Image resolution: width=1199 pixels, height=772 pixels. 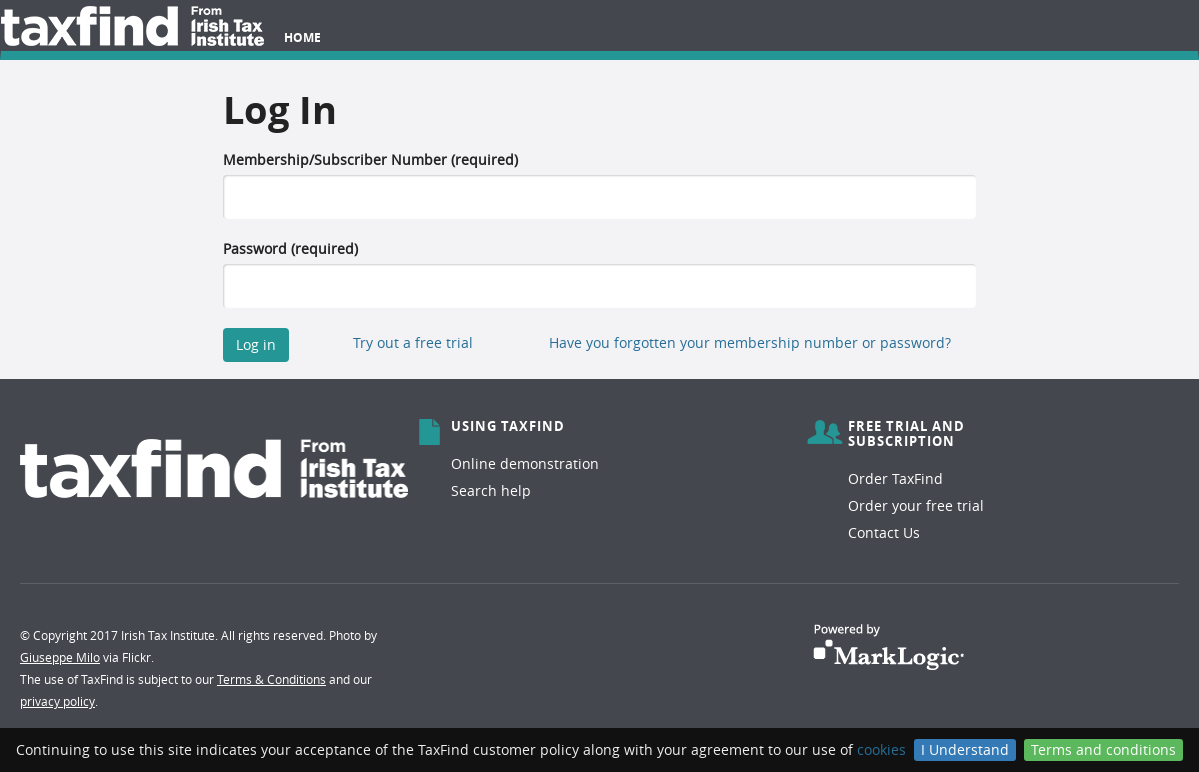 What do you see at coordinates (750, 342) in the screenshot?
I see `Have you forgotten your membership number or password?` at bounding box center [750, 342].